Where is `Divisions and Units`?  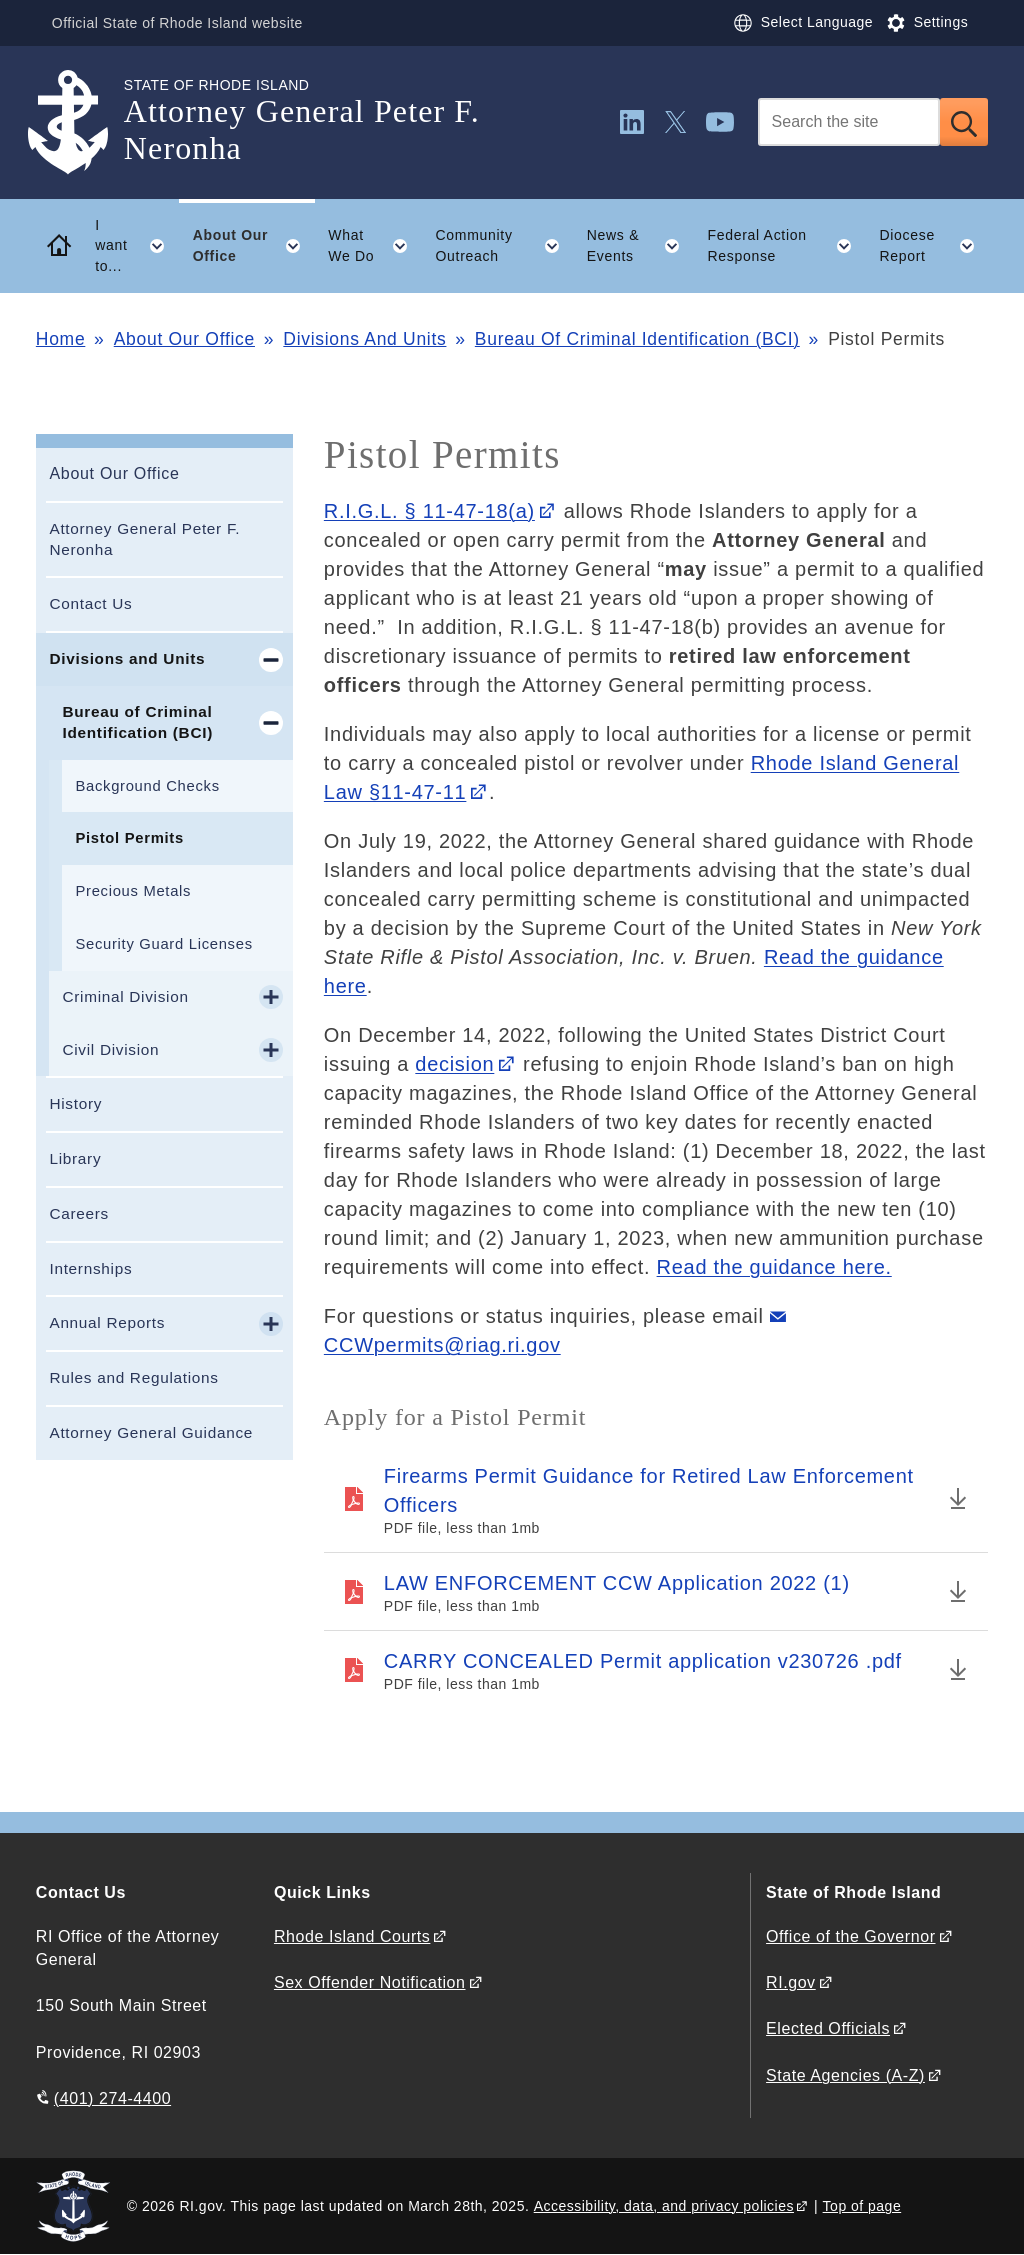 Divisions and Units is located at coordinates (127, 658).